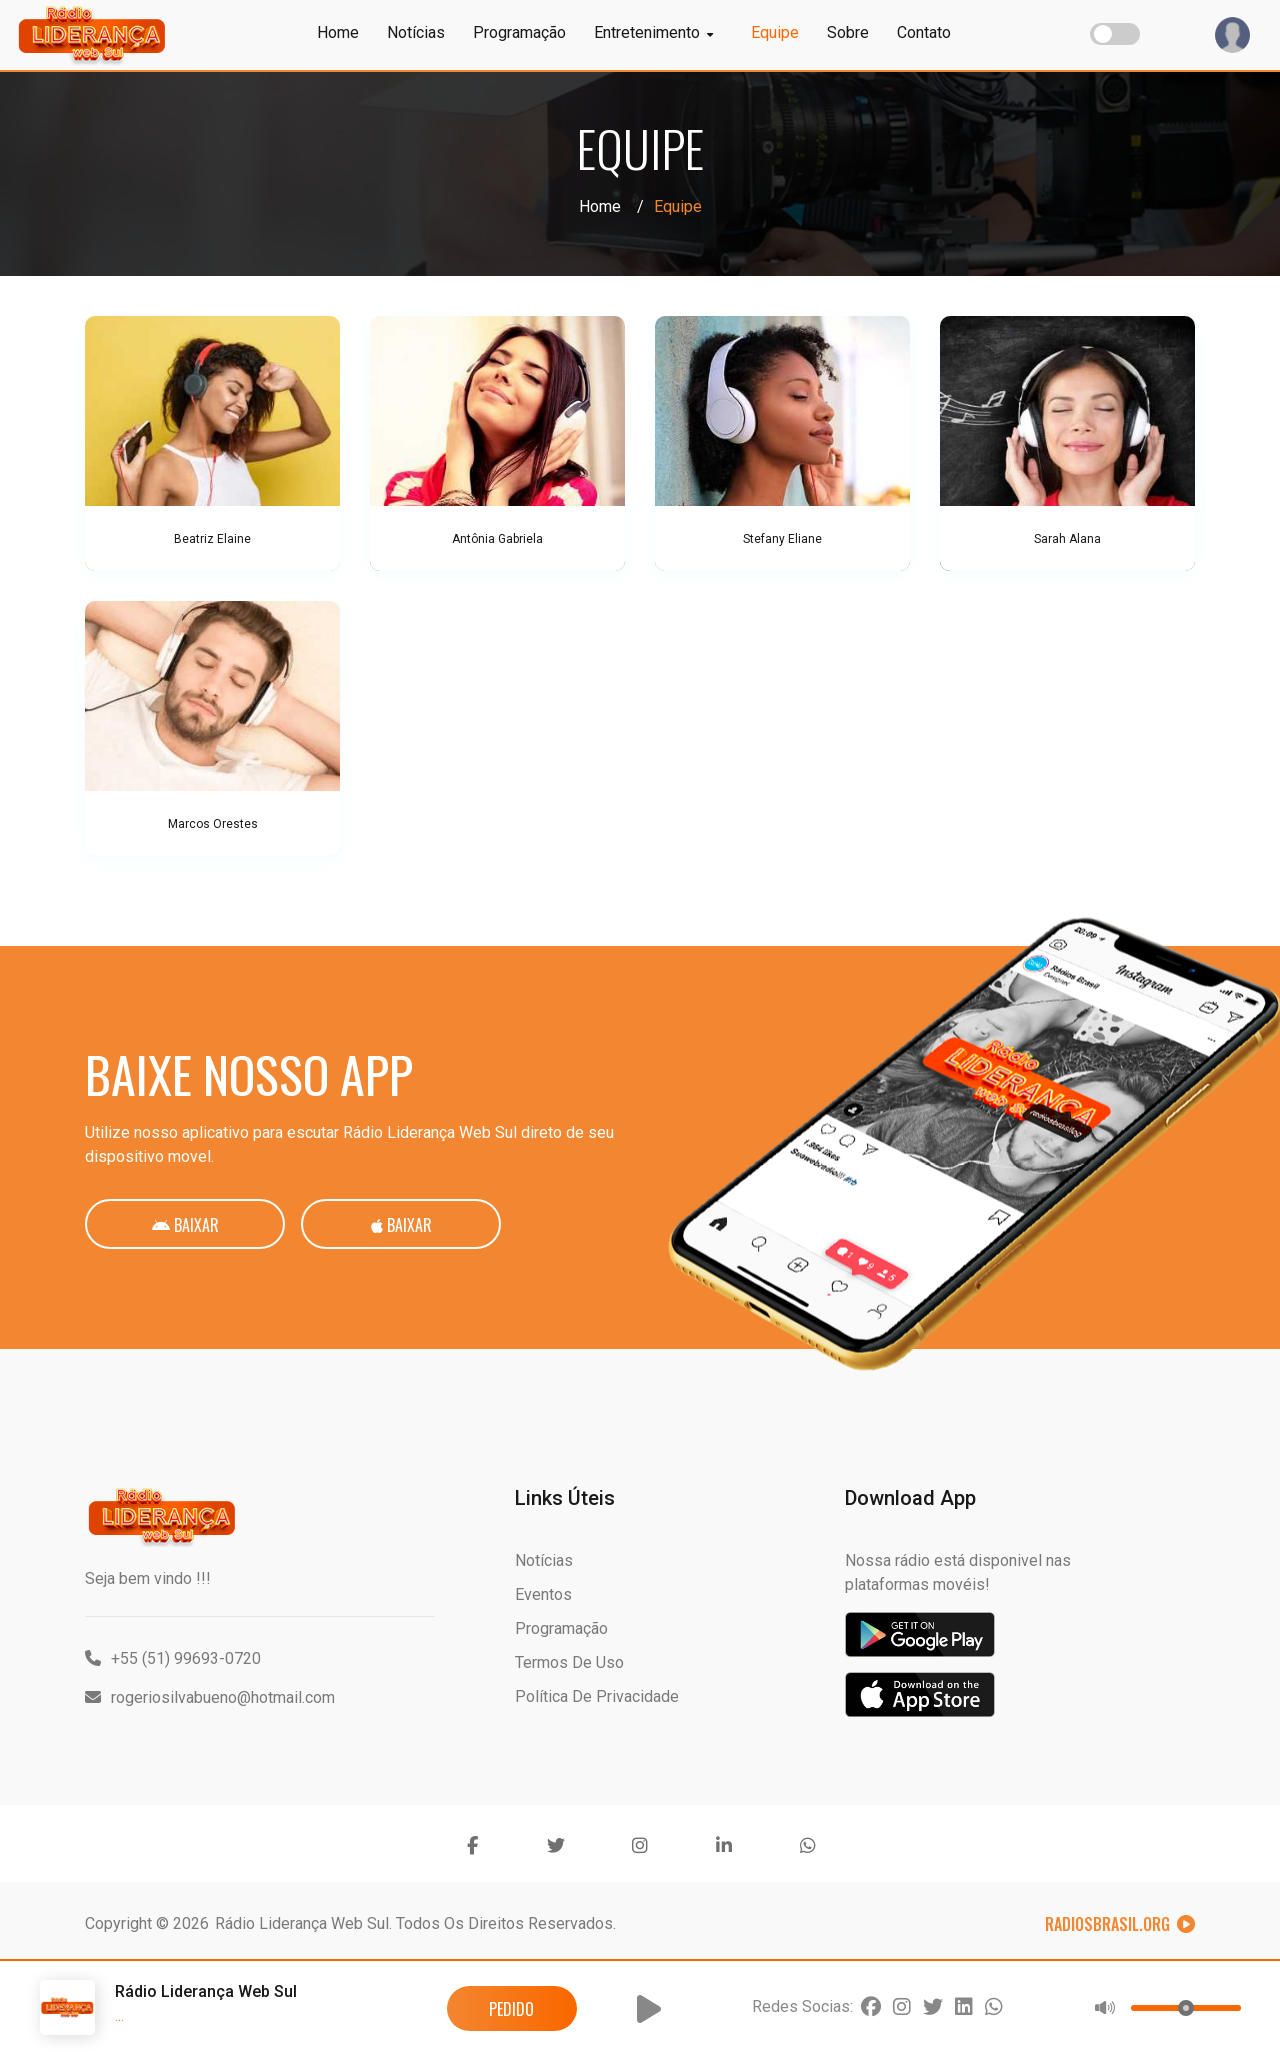 The image size is (1280, 2052). I want to click on Política de Privacidade, so click(597, 1696).